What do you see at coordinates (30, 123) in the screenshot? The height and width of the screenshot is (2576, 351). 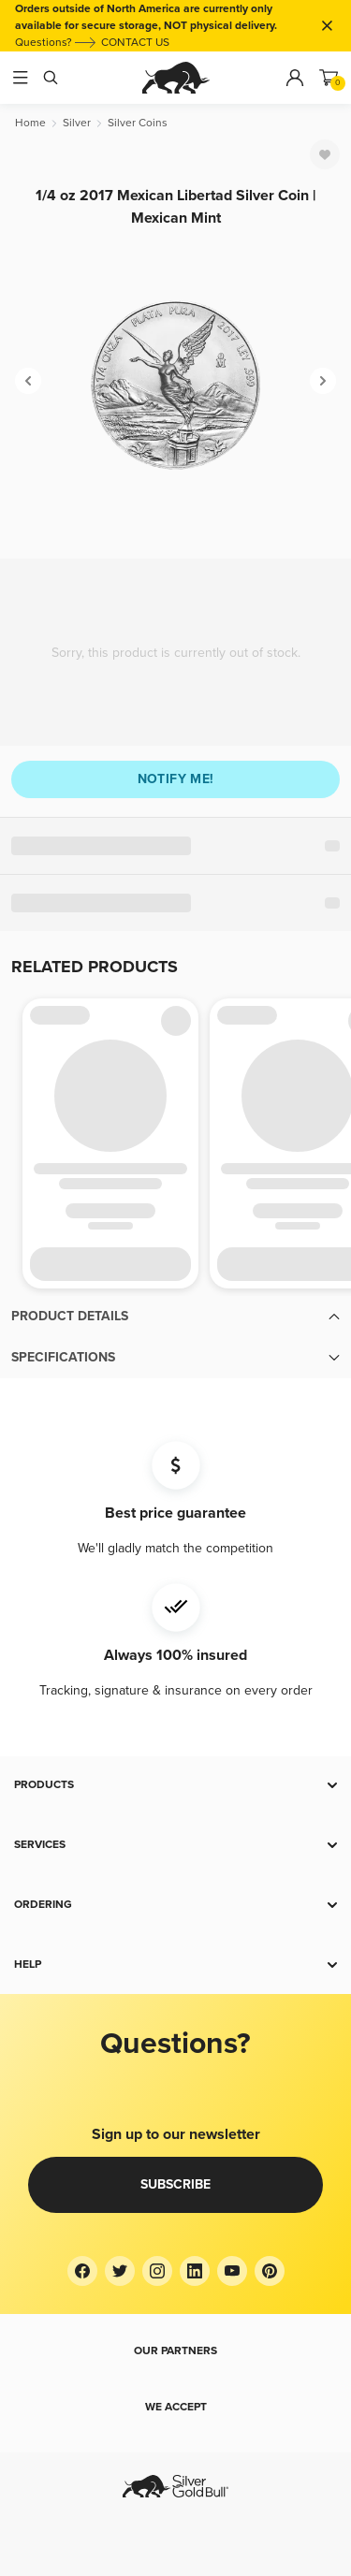 I see `[Home]` at bounding box center [30, 123].